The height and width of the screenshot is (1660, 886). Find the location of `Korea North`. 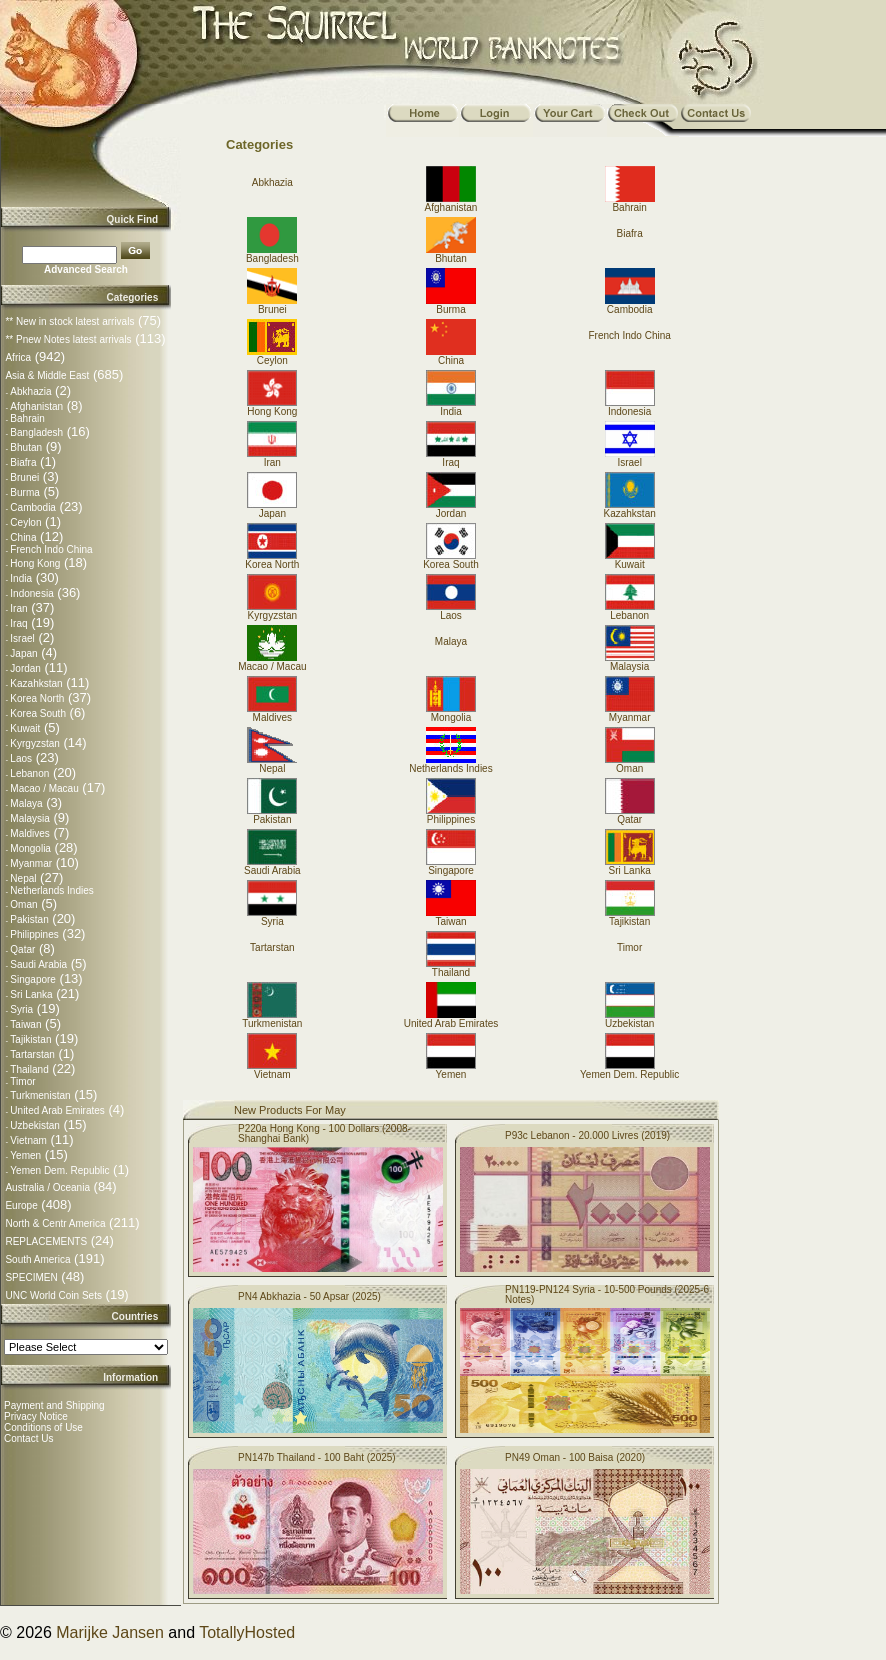

Korea North is located at coordinates (37, 698).